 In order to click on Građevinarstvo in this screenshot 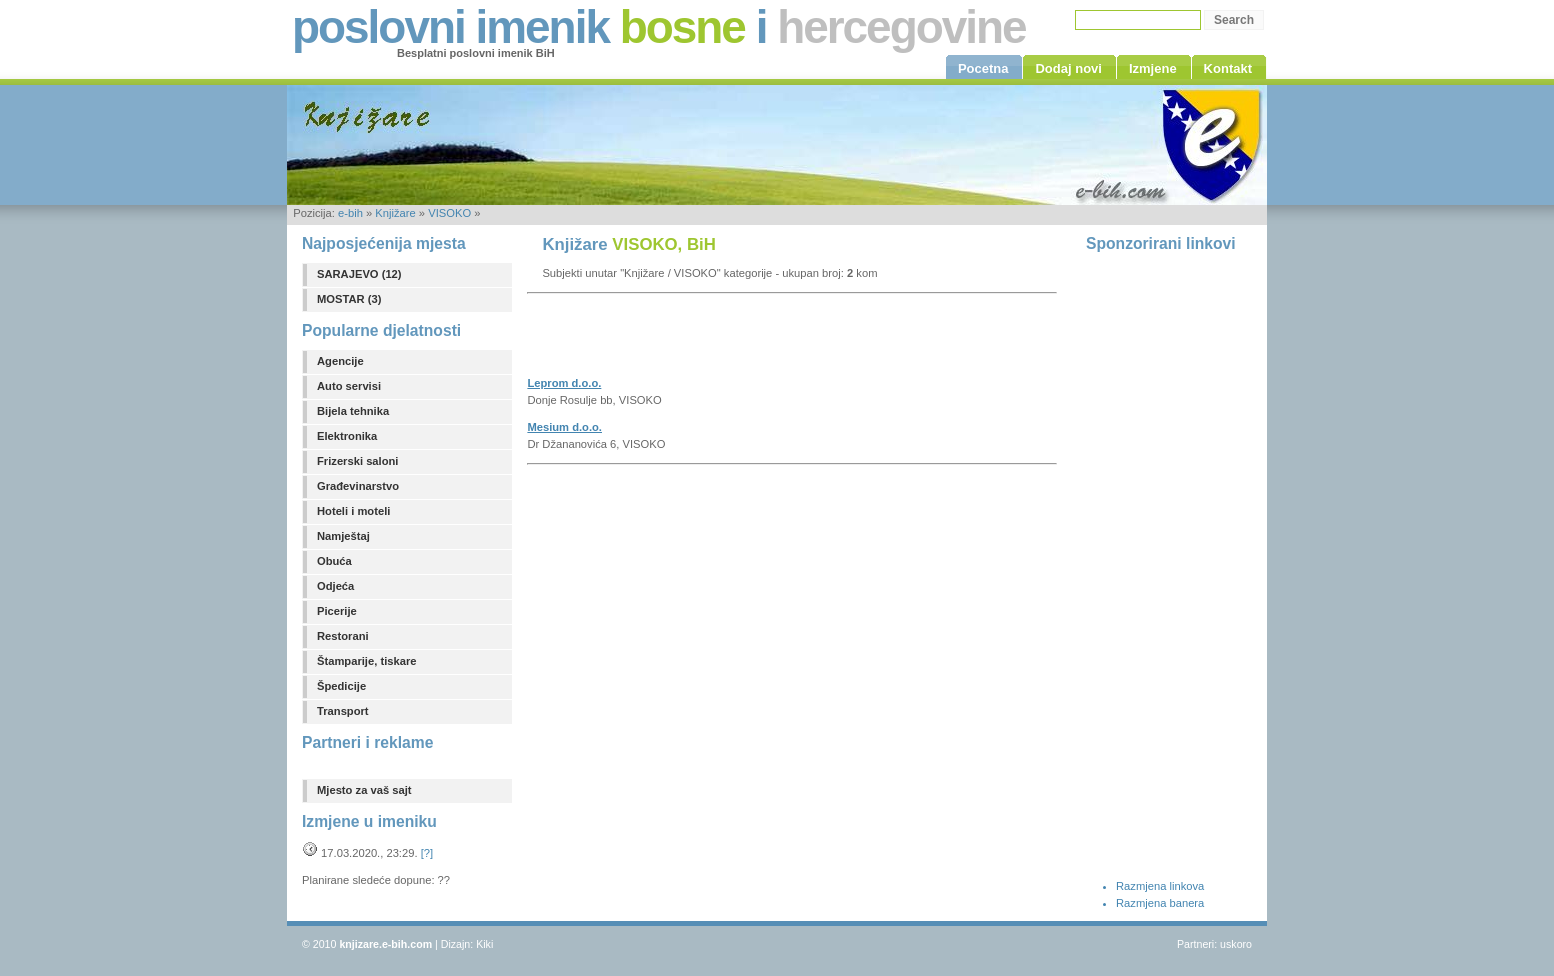, I will do `click(358, 486)`.